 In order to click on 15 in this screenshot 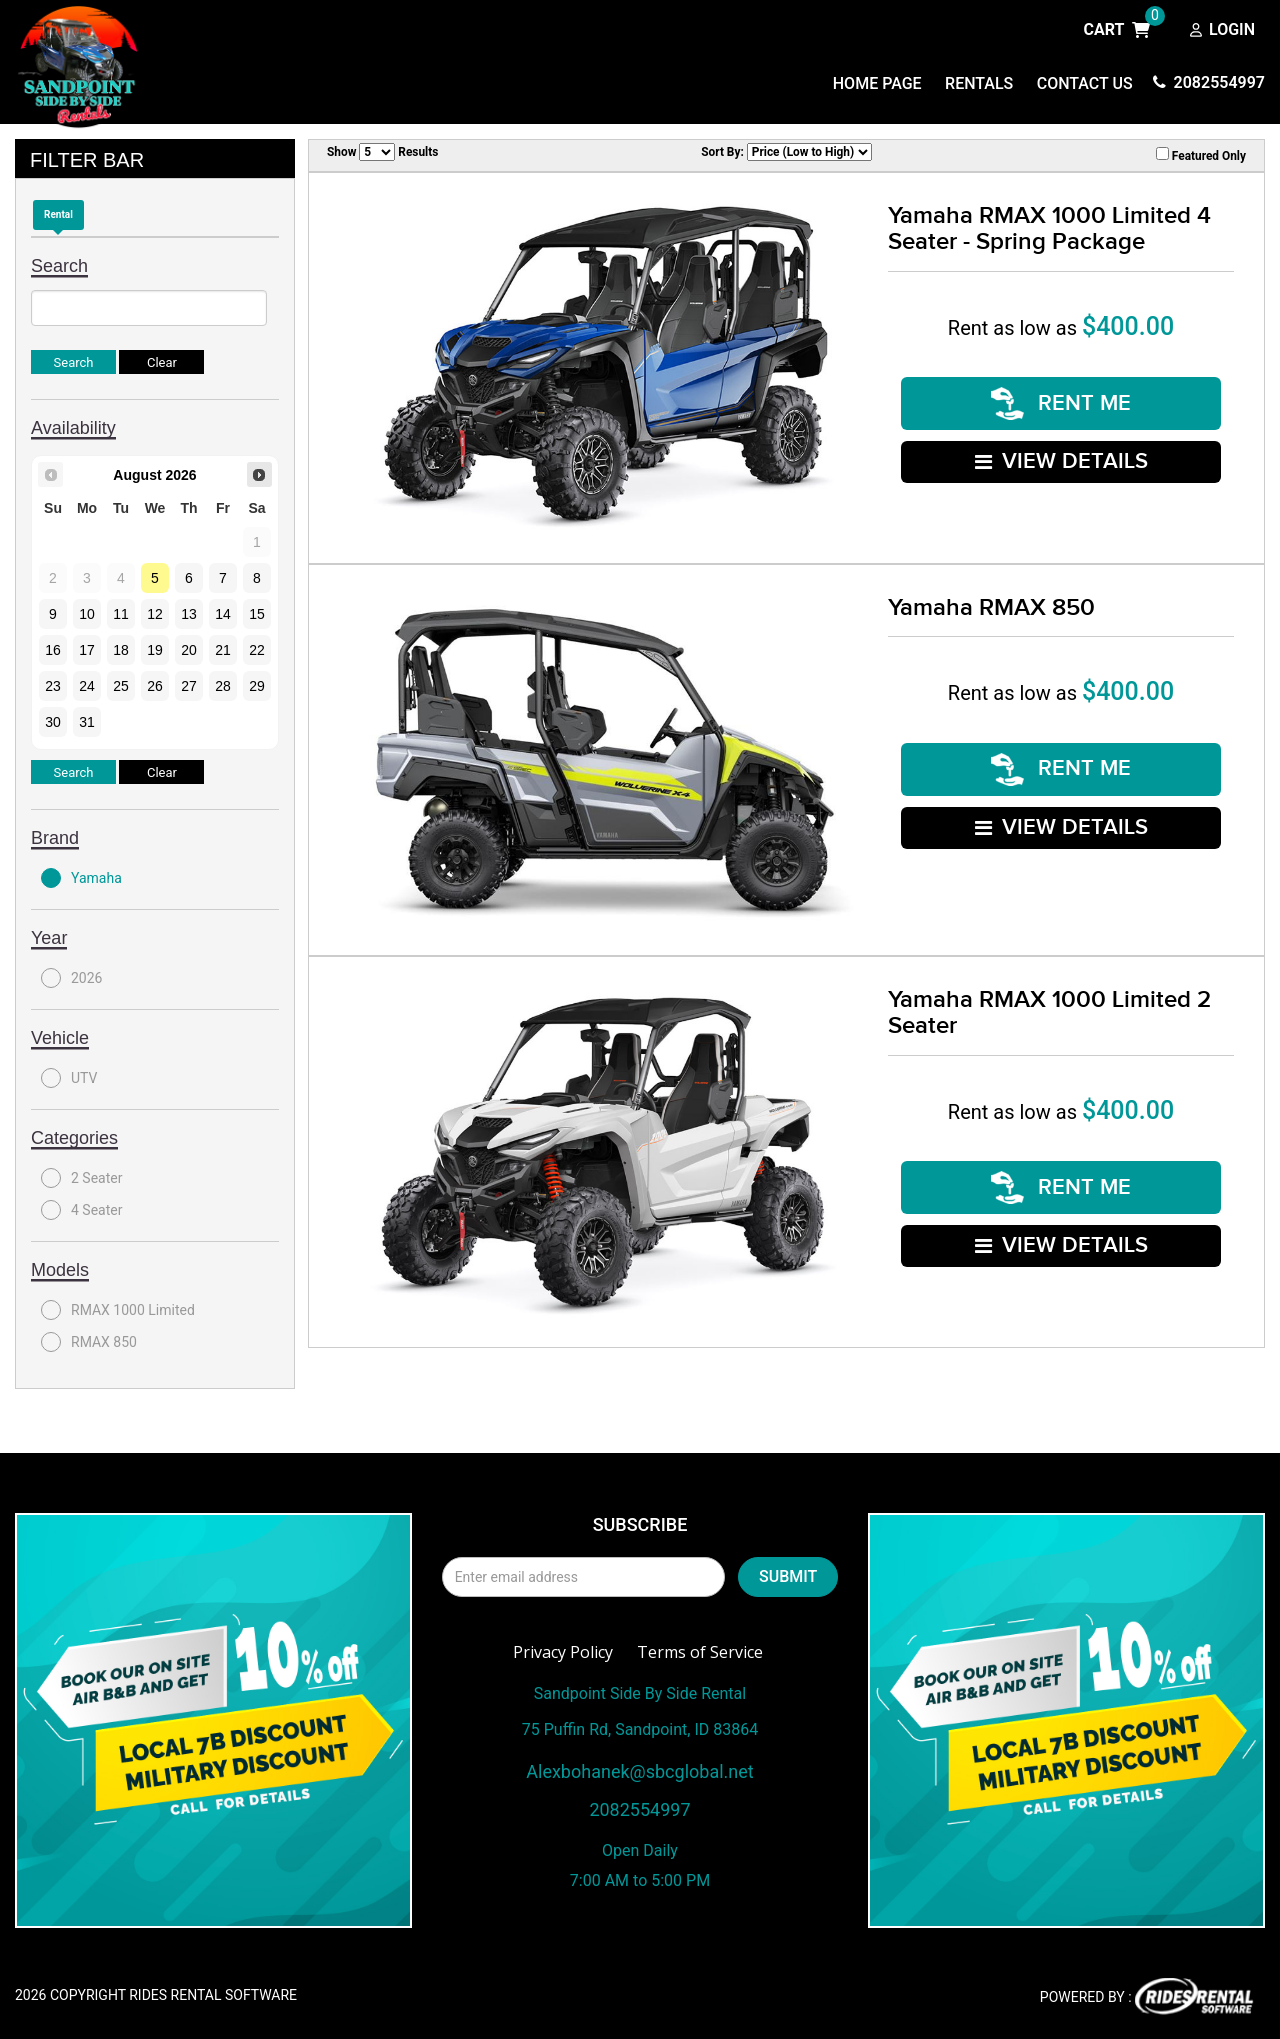, I will do `click(257, 614)`.